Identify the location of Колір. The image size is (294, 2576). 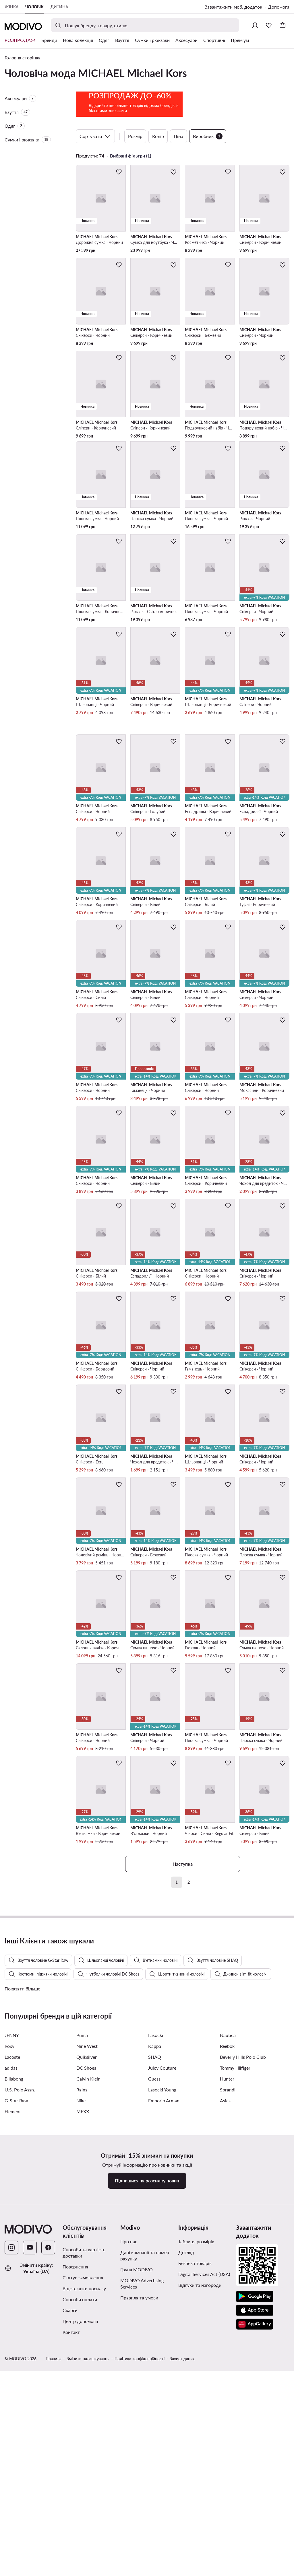
(158, 171).